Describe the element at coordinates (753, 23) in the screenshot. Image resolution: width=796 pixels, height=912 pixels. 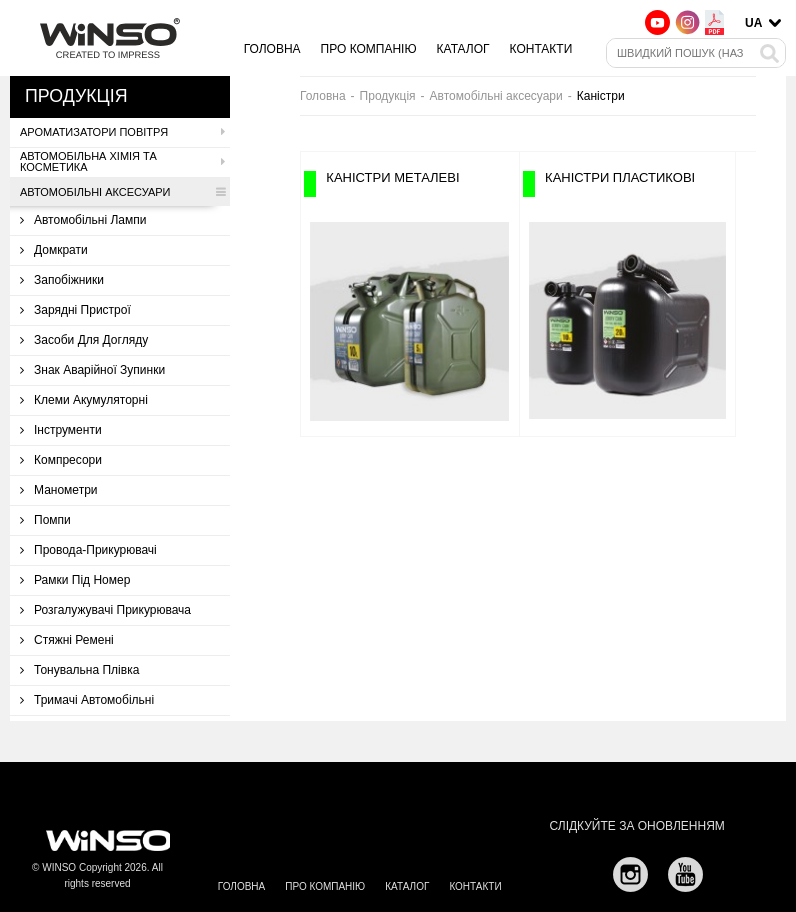
I see `UA` at that location.